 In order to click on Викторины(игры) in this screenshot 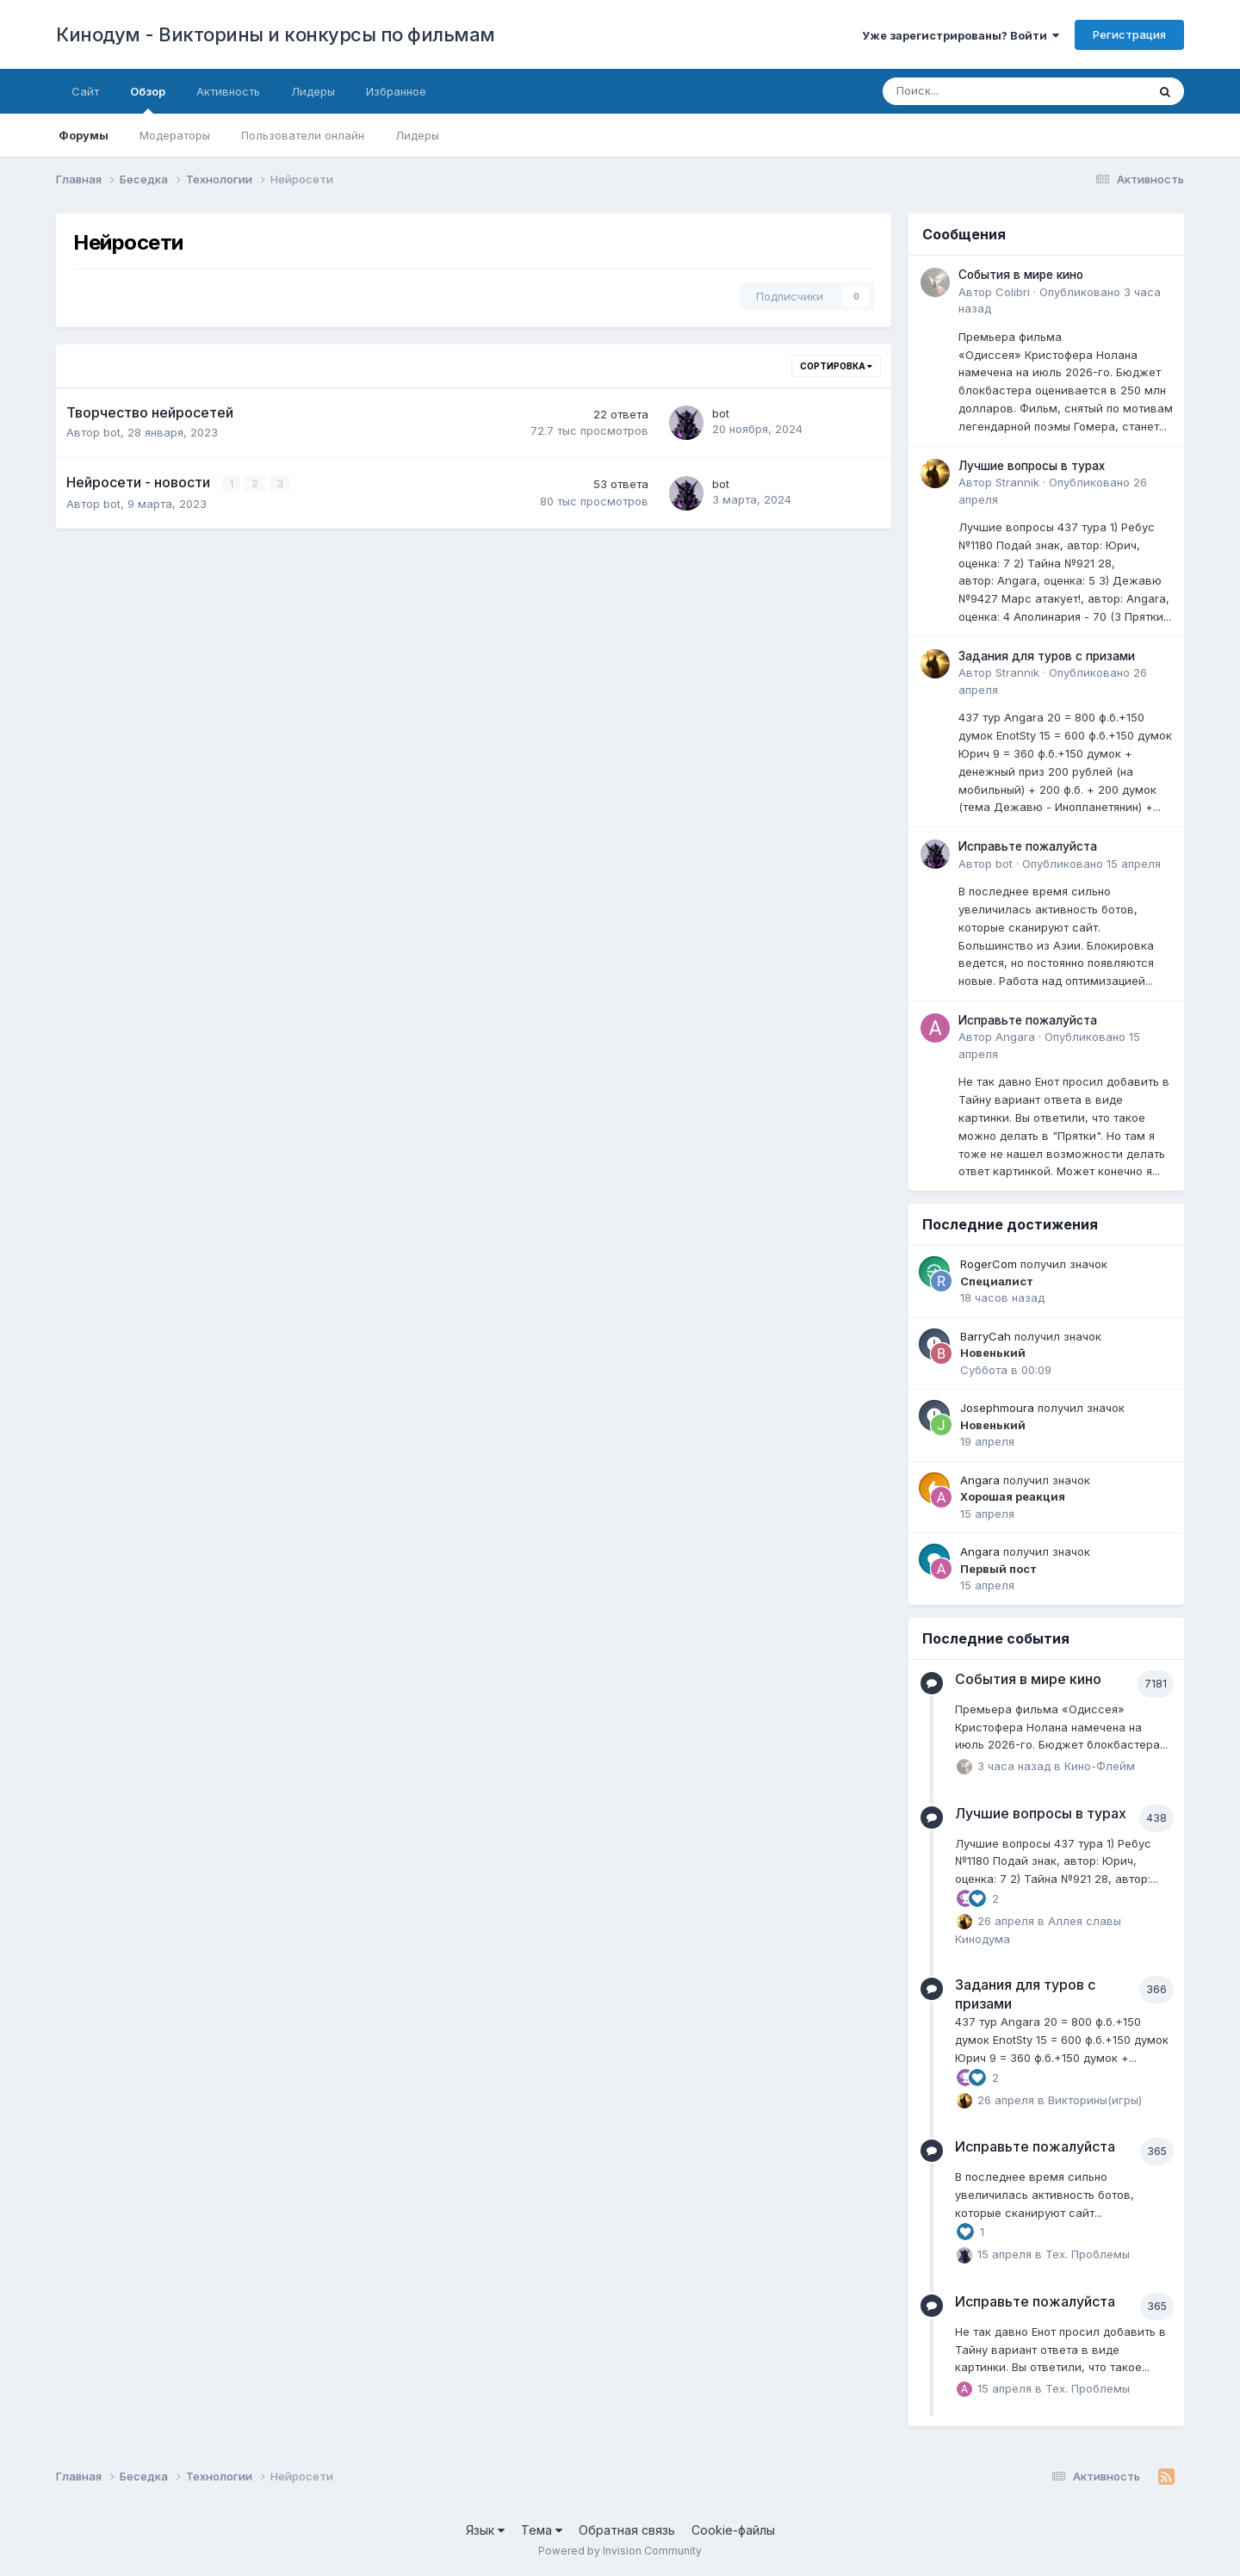, I will do `click(1095, 2099)`.